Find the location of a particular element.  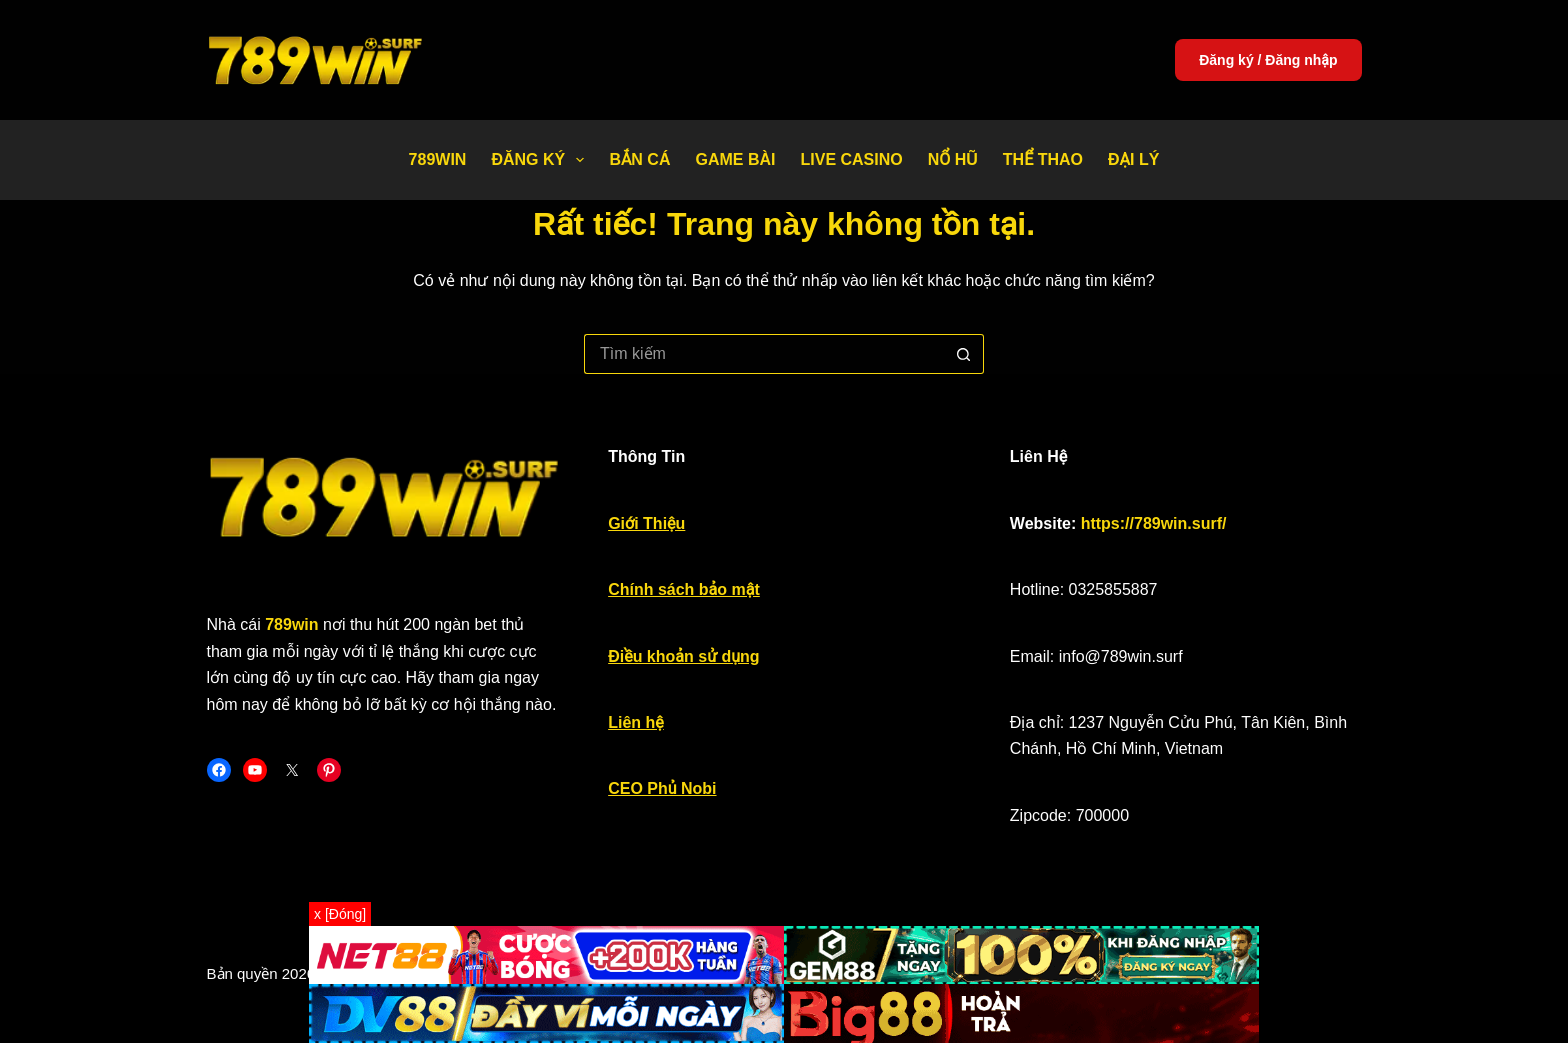

789WIN [menuitem] is located at coordinates (438, 159).